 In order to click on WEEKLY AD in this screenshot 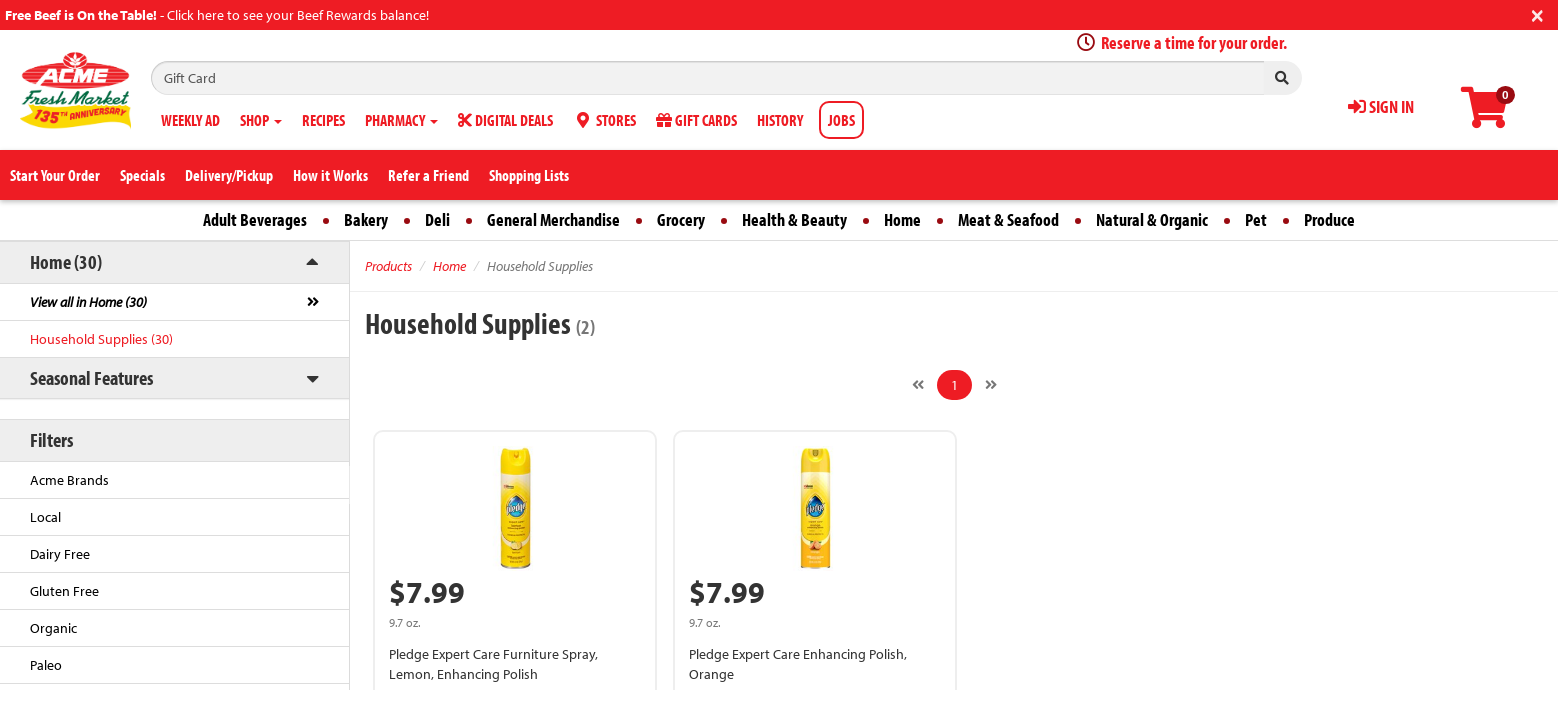, I will do `click(190, 120)`.